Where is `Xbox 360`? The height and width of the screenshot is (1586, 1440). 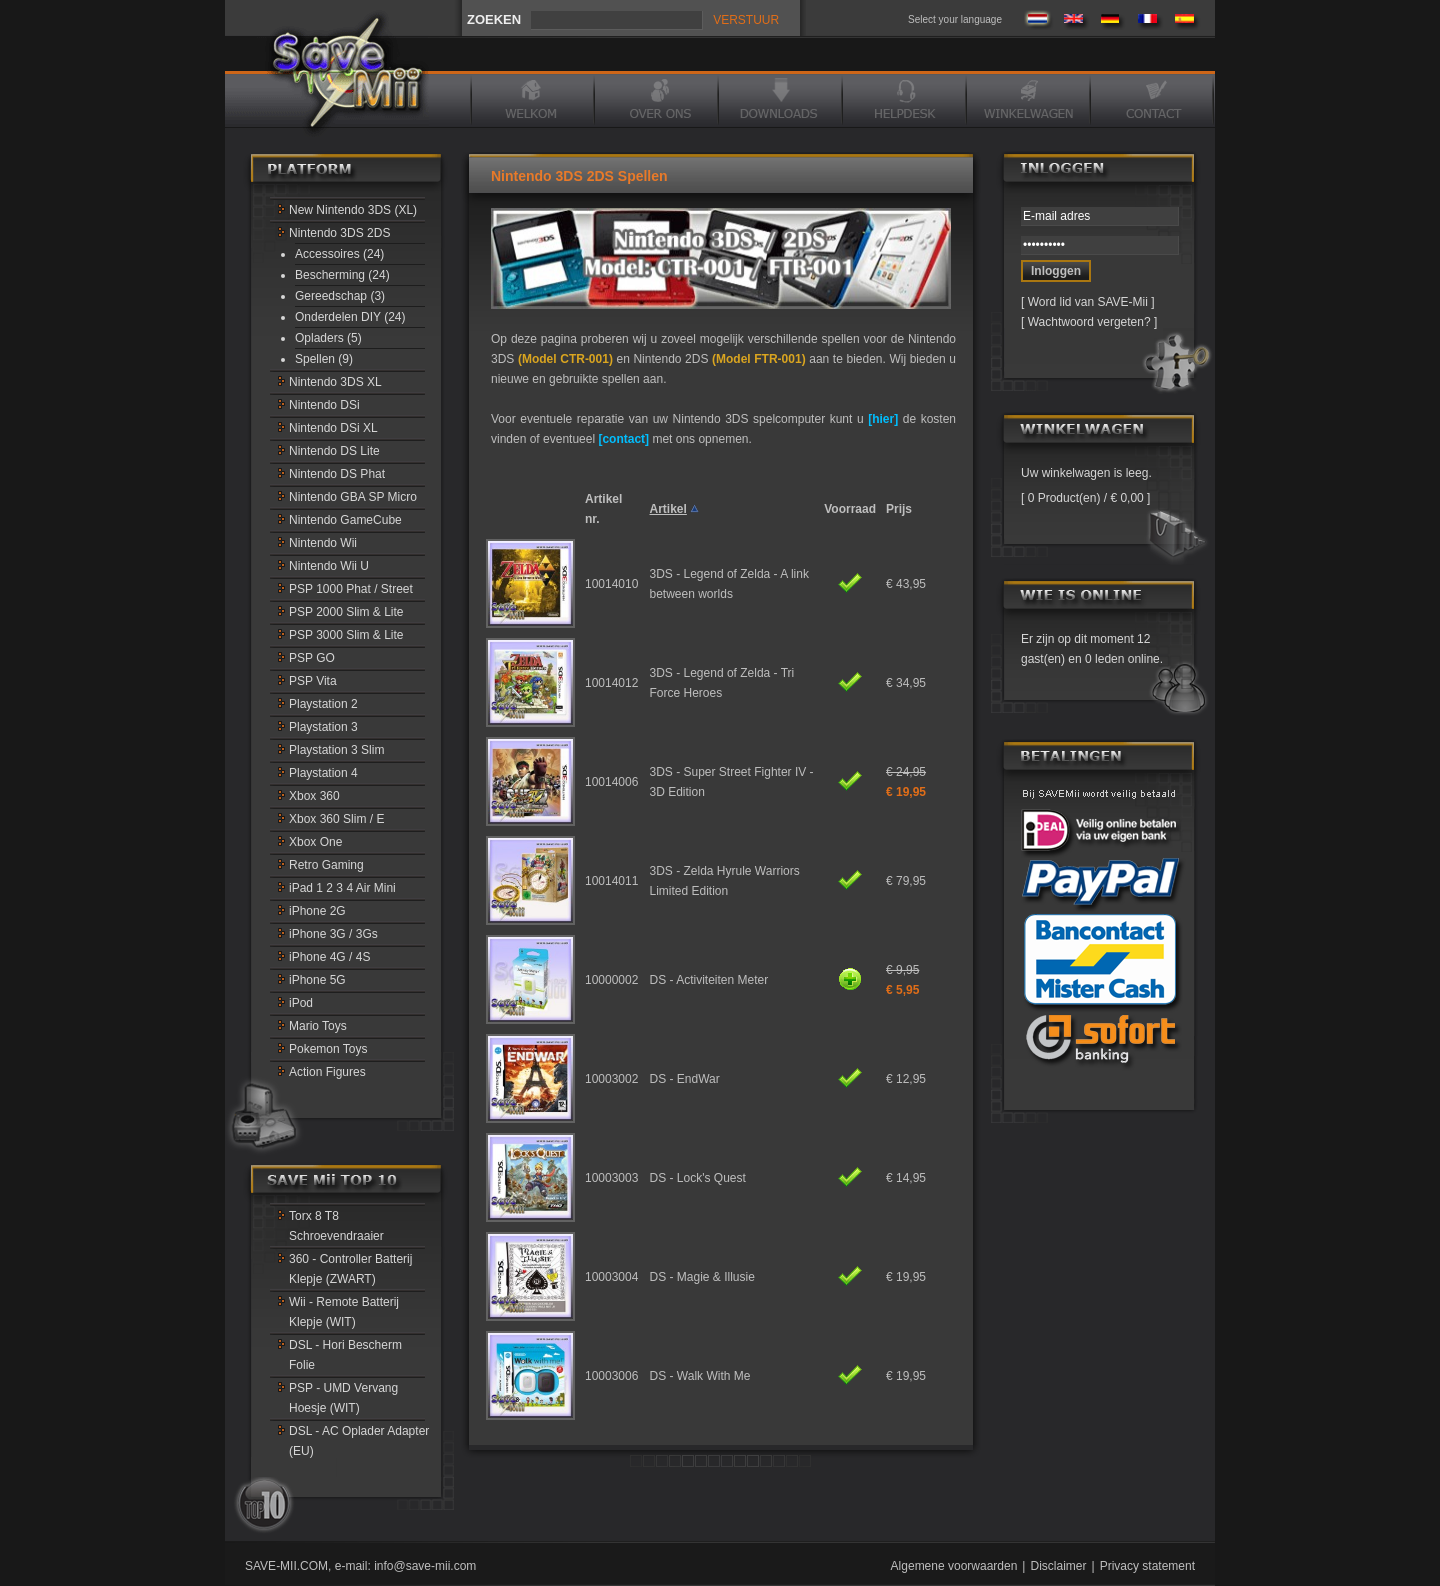 Xbox 360 is located at coordinates (314, 796).